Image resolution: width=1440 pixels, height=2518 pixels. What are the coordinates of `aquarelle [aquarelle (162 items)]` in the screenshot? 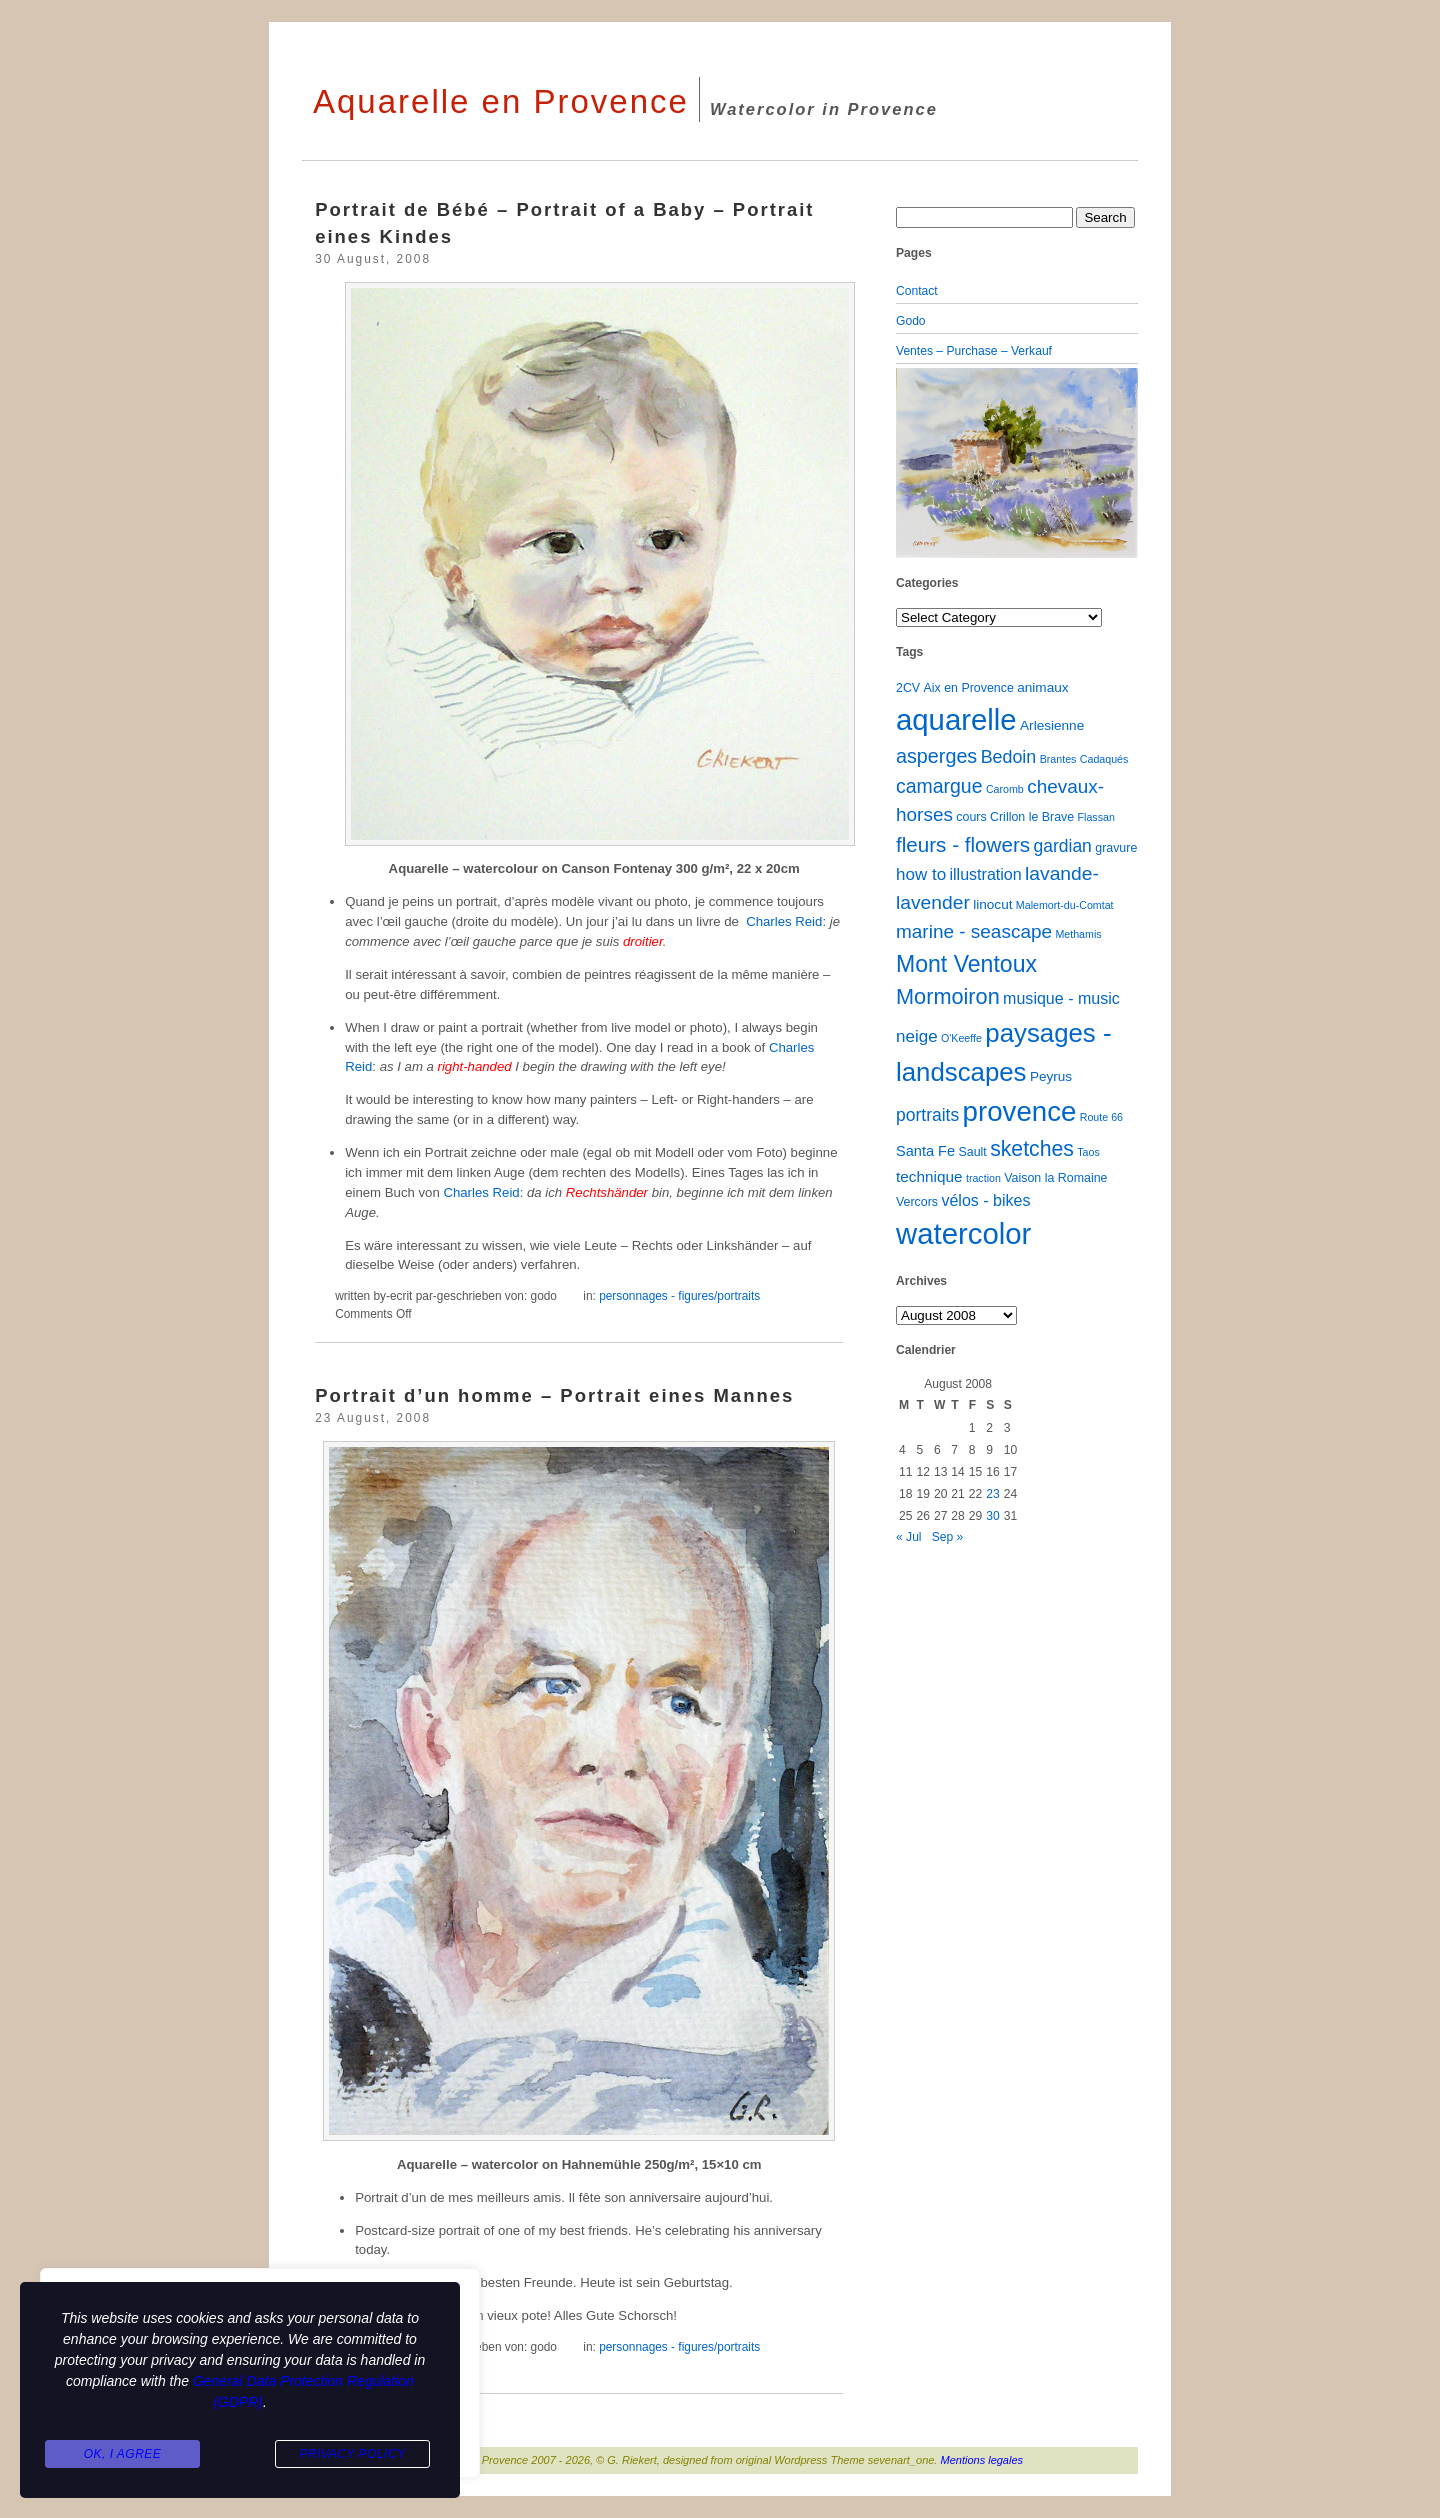 It's located at (956, 719).